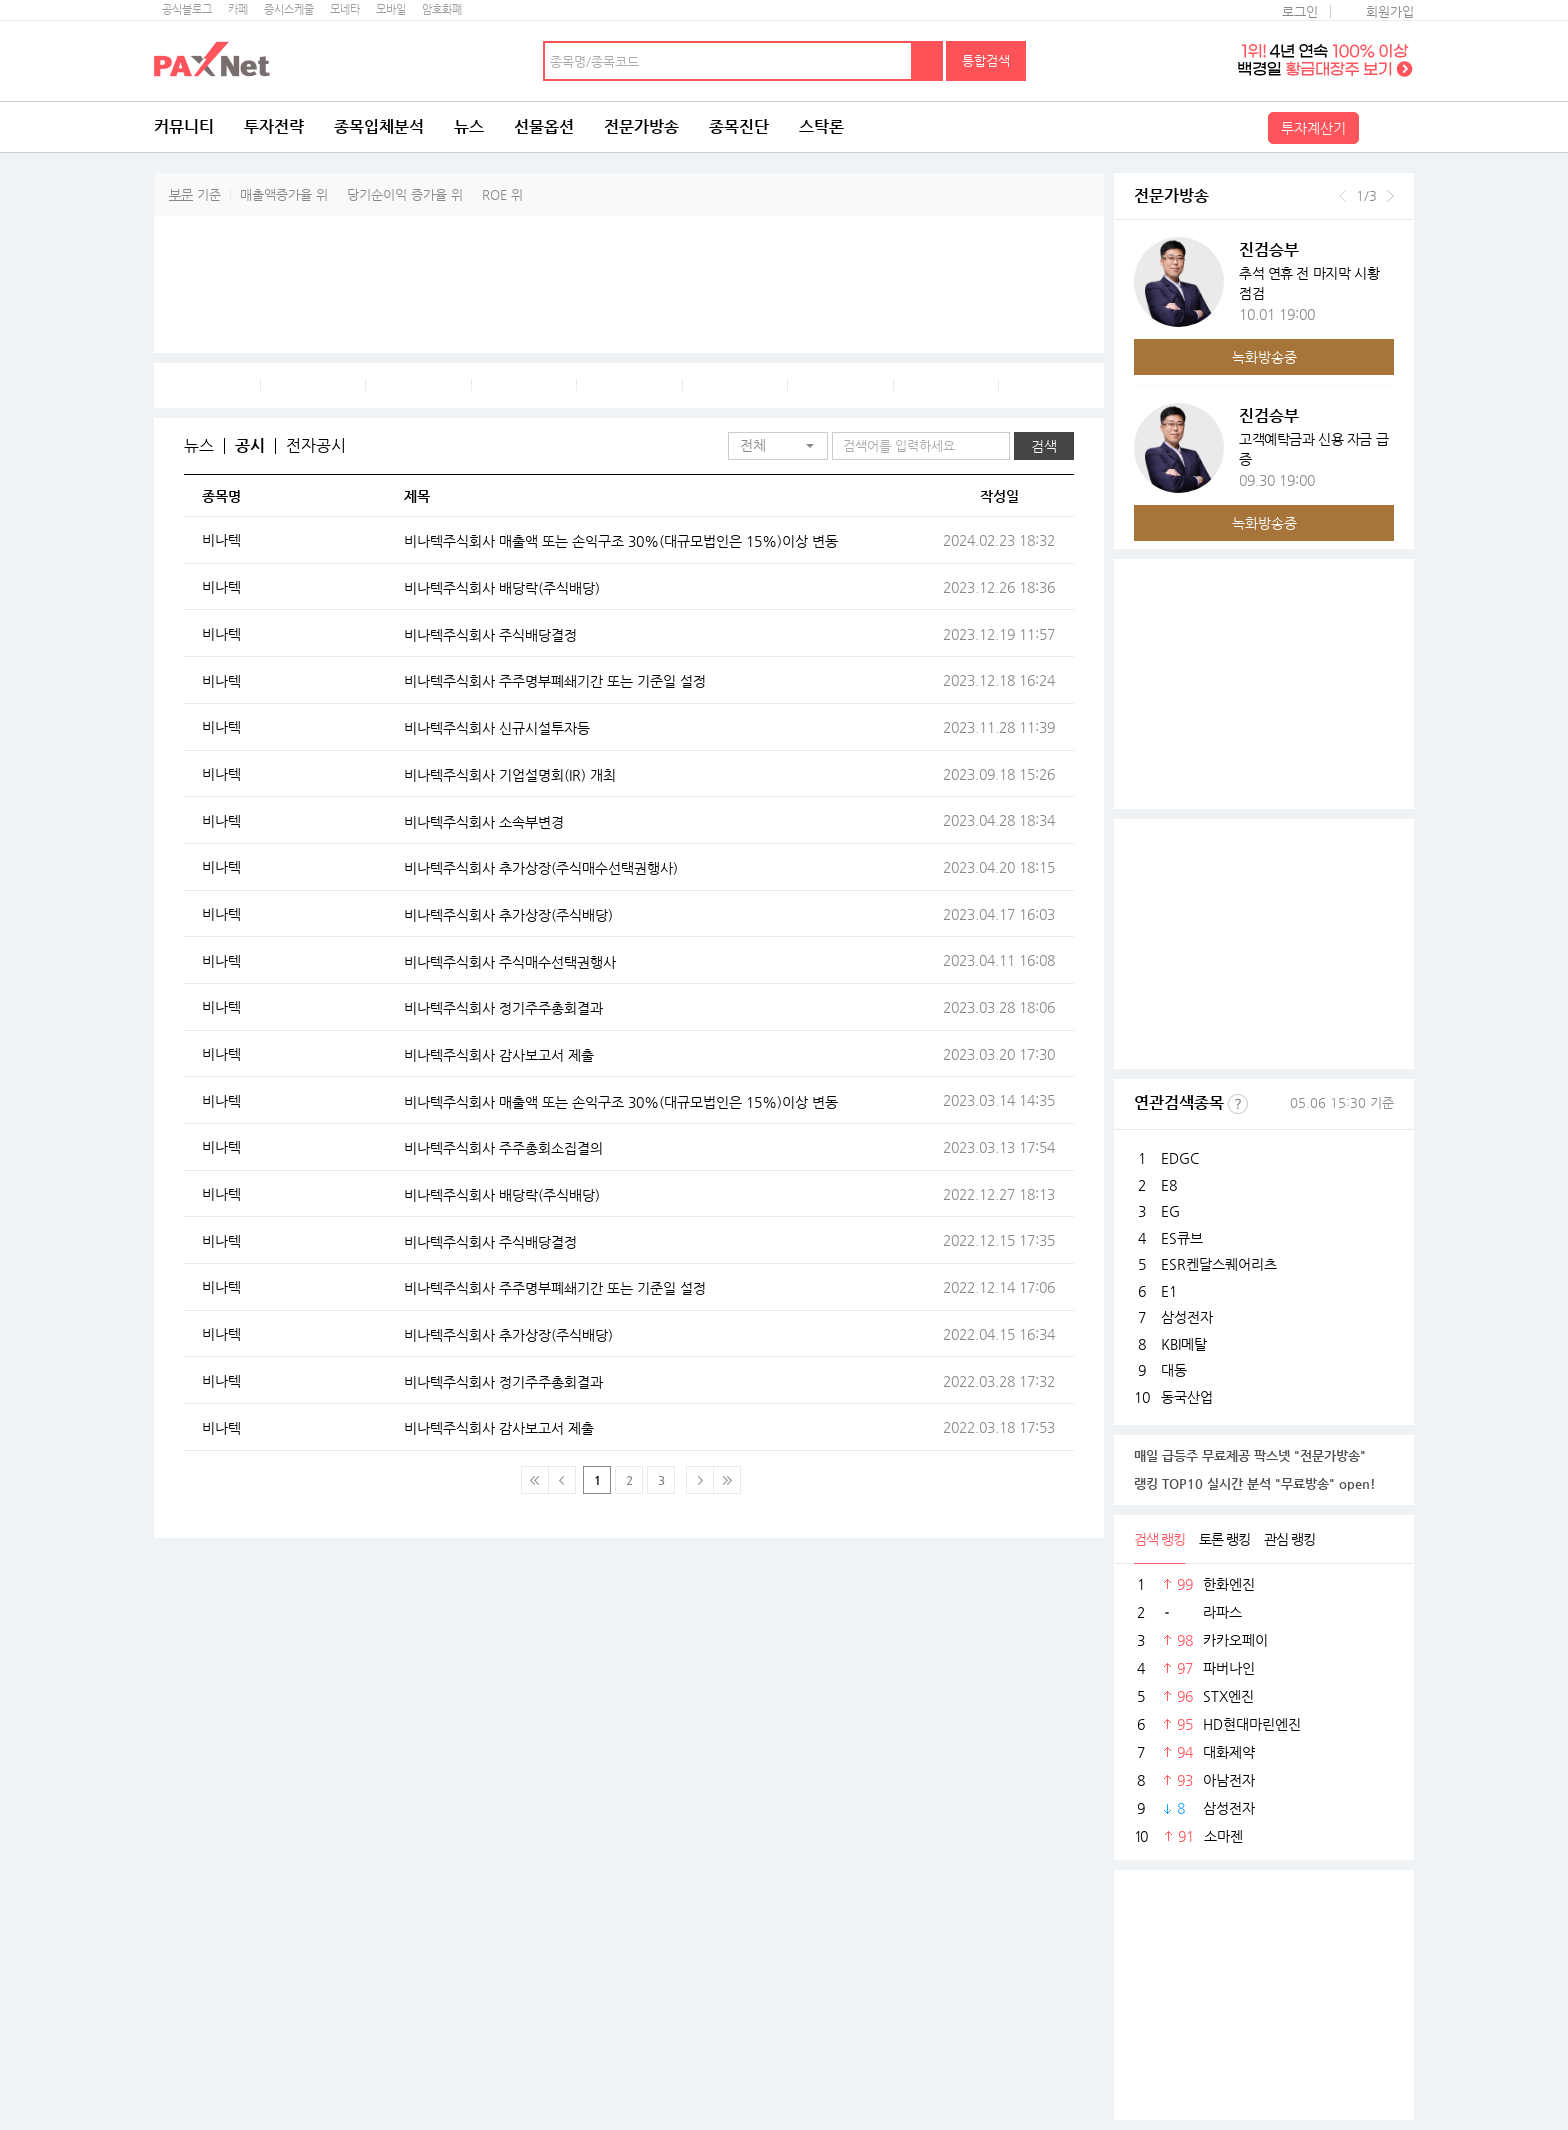 The height and width of the screenshot is (2130, 1568). I want to click on 투자전략, so click(274, 126).